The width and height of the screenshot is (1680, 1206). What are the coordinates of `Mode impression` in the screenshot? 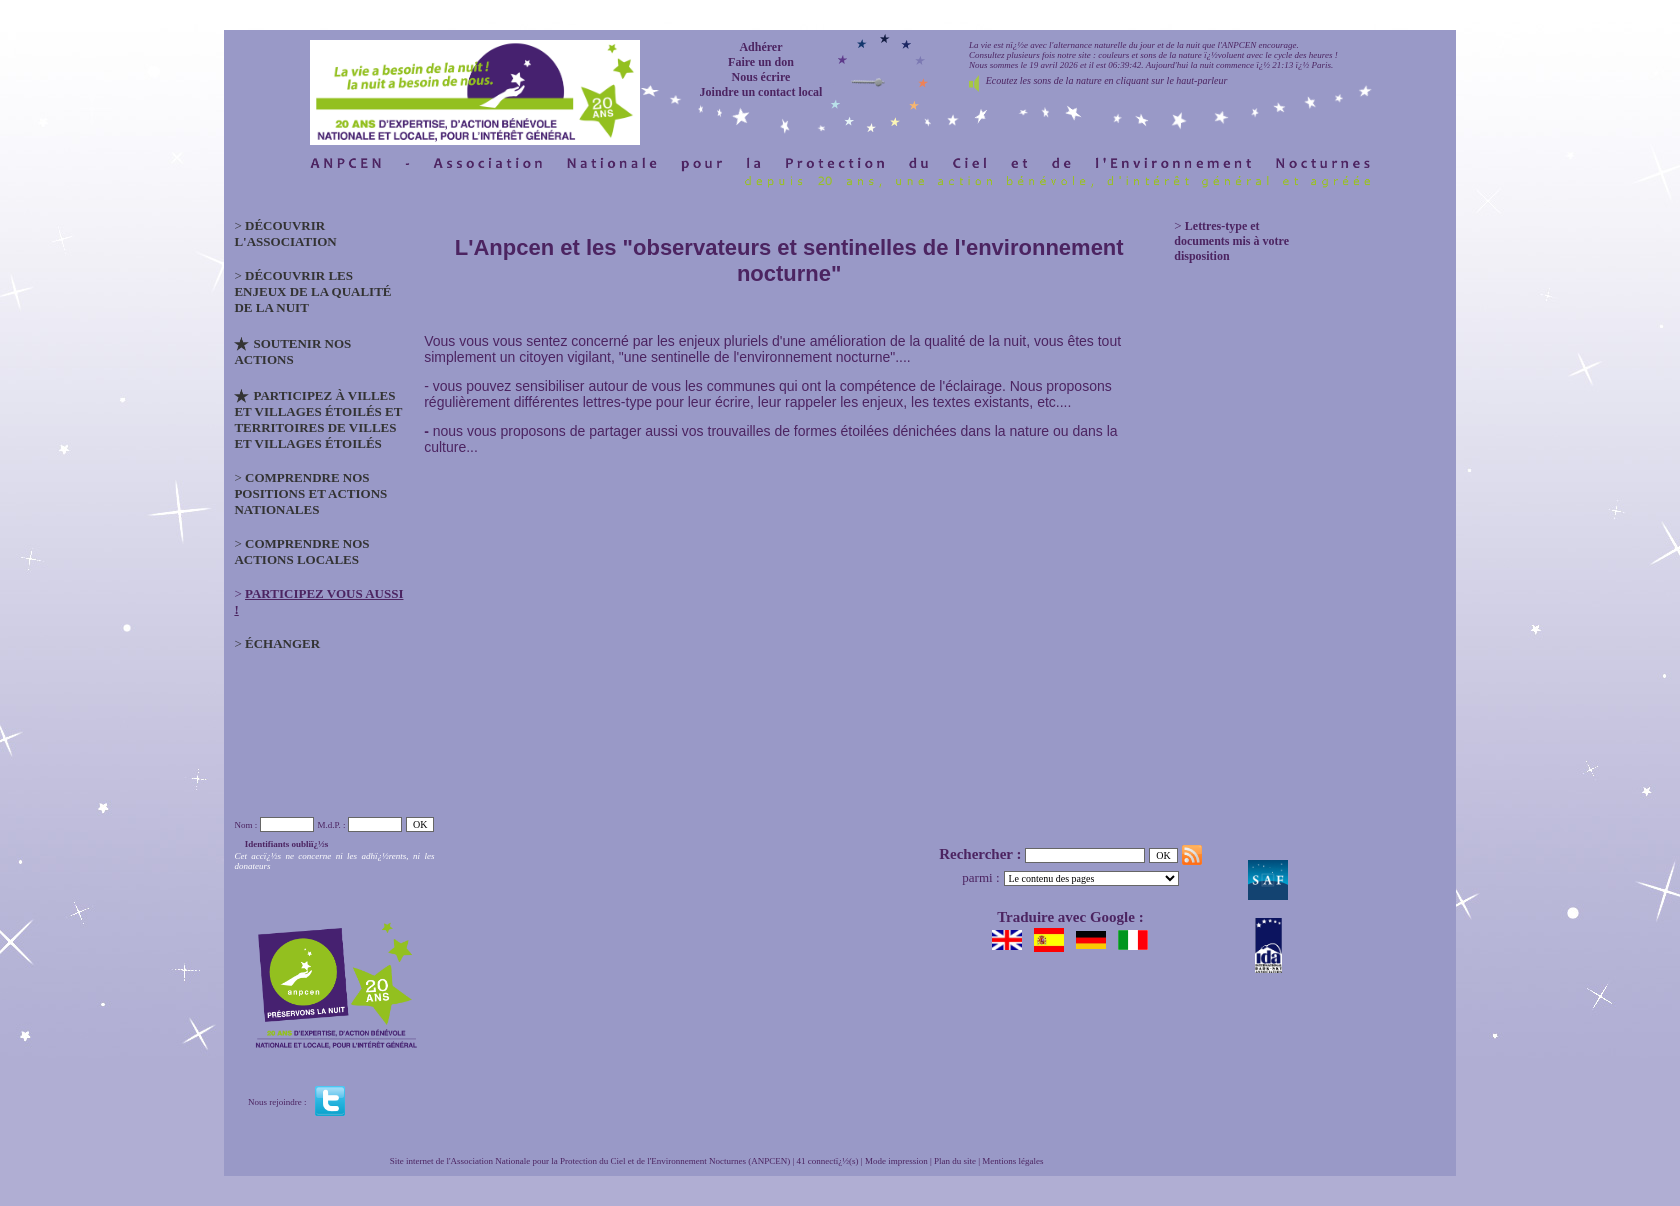 It's located at (896, 1161).